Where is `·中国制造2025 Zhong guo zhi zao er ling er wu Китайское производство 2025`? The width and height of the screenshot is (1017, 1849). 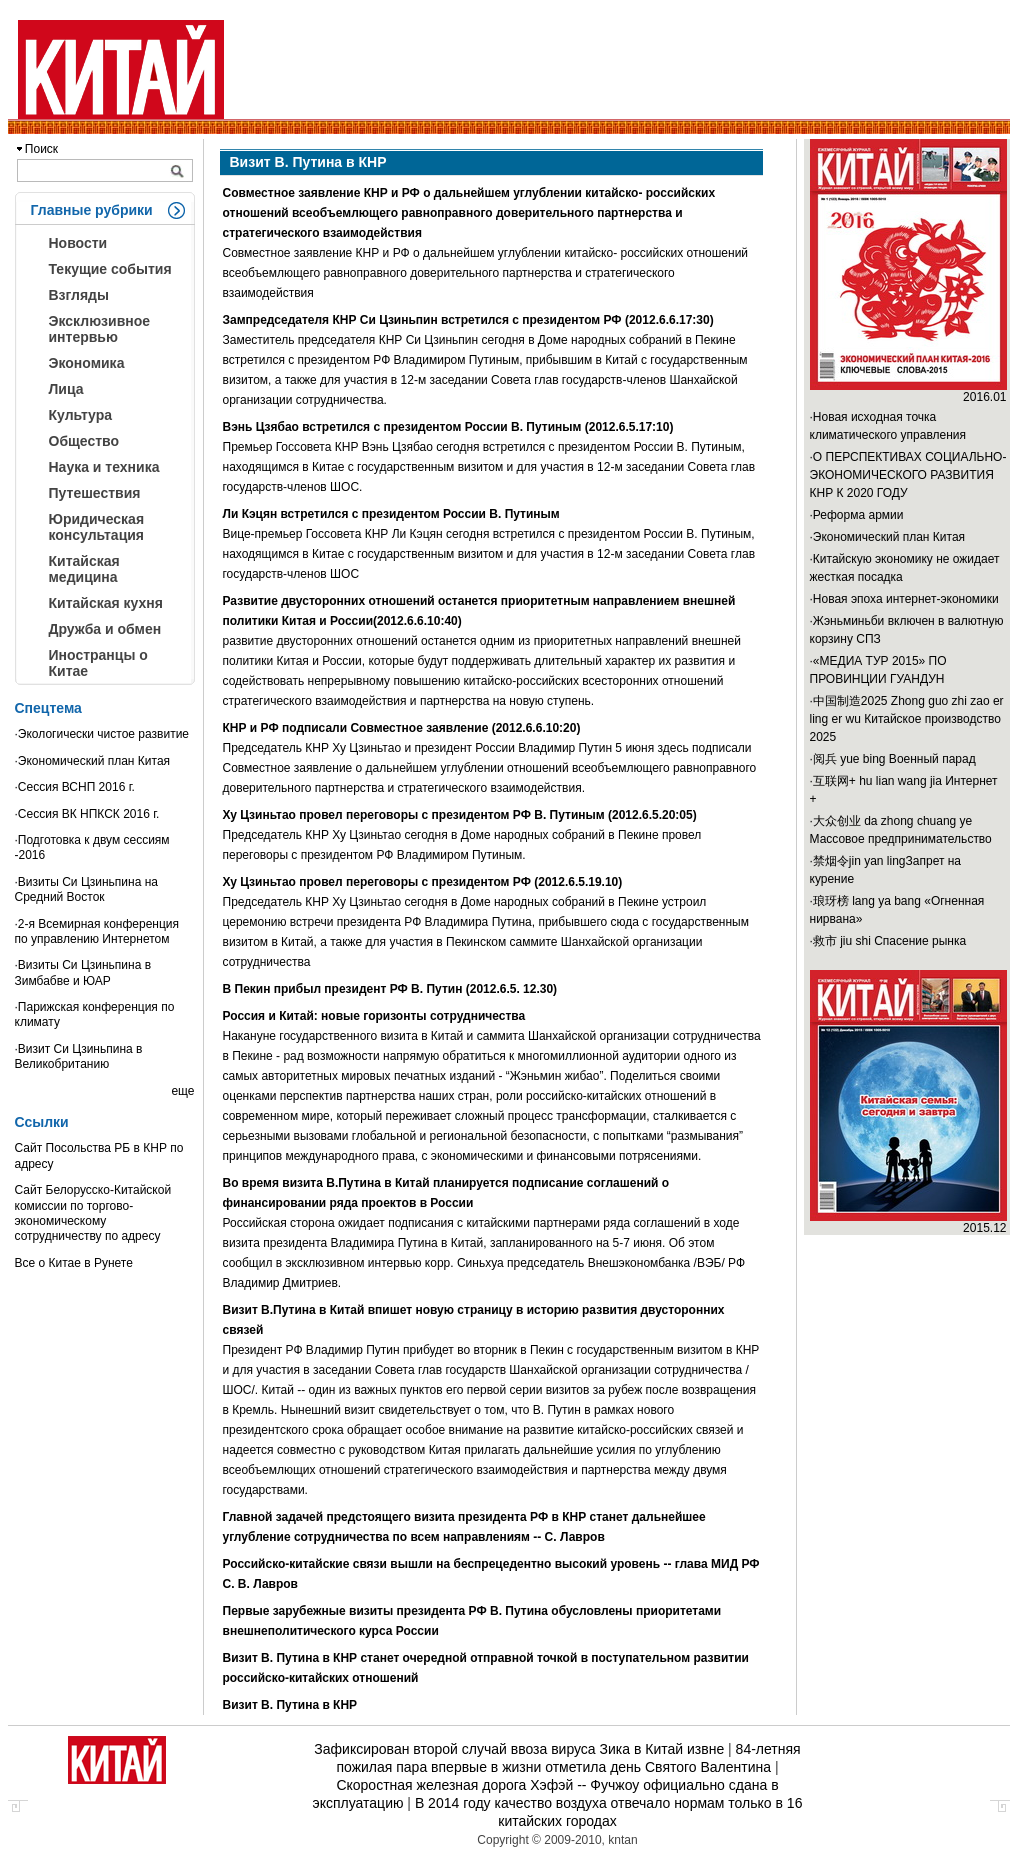 ·中国制造2025 Zhong guo zhi zao er ling er wu Китайское производство 2025 is located at coordinates (907, 719).